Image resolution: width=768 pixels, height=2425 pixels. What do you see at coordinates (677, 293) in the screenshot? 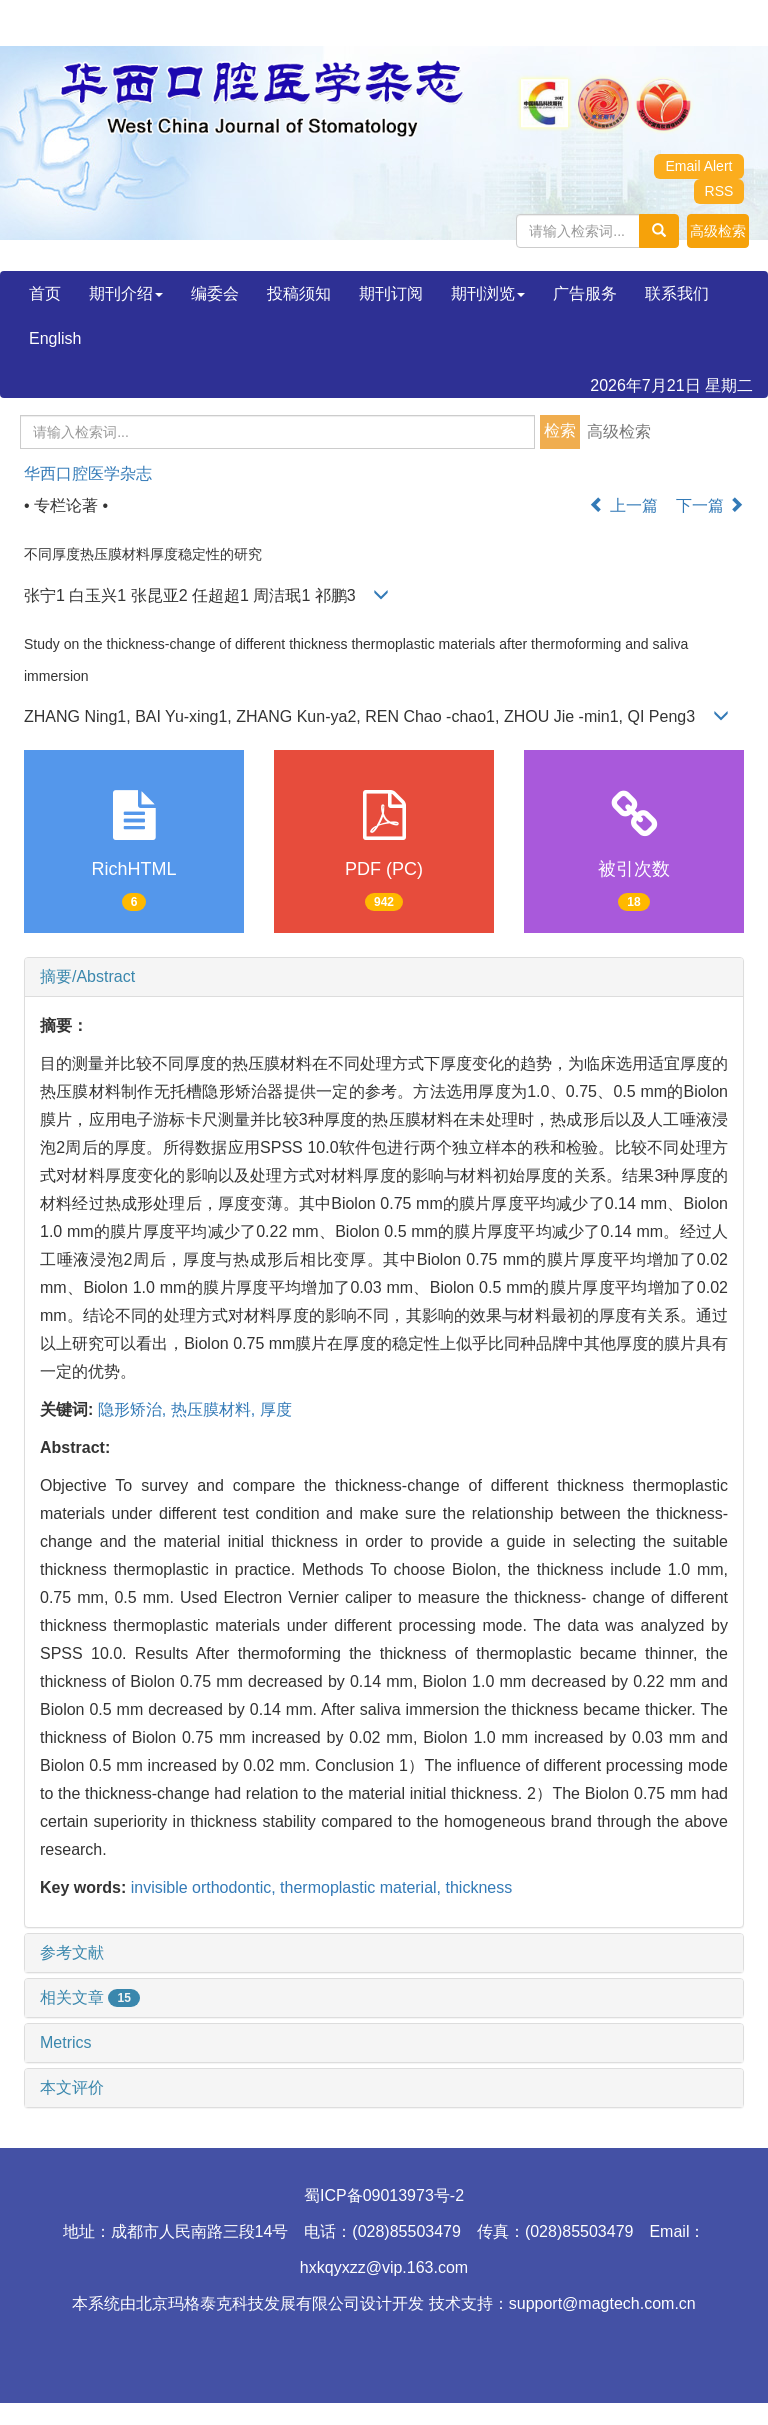
I see `联系我们` at bounding box center [677, 293].